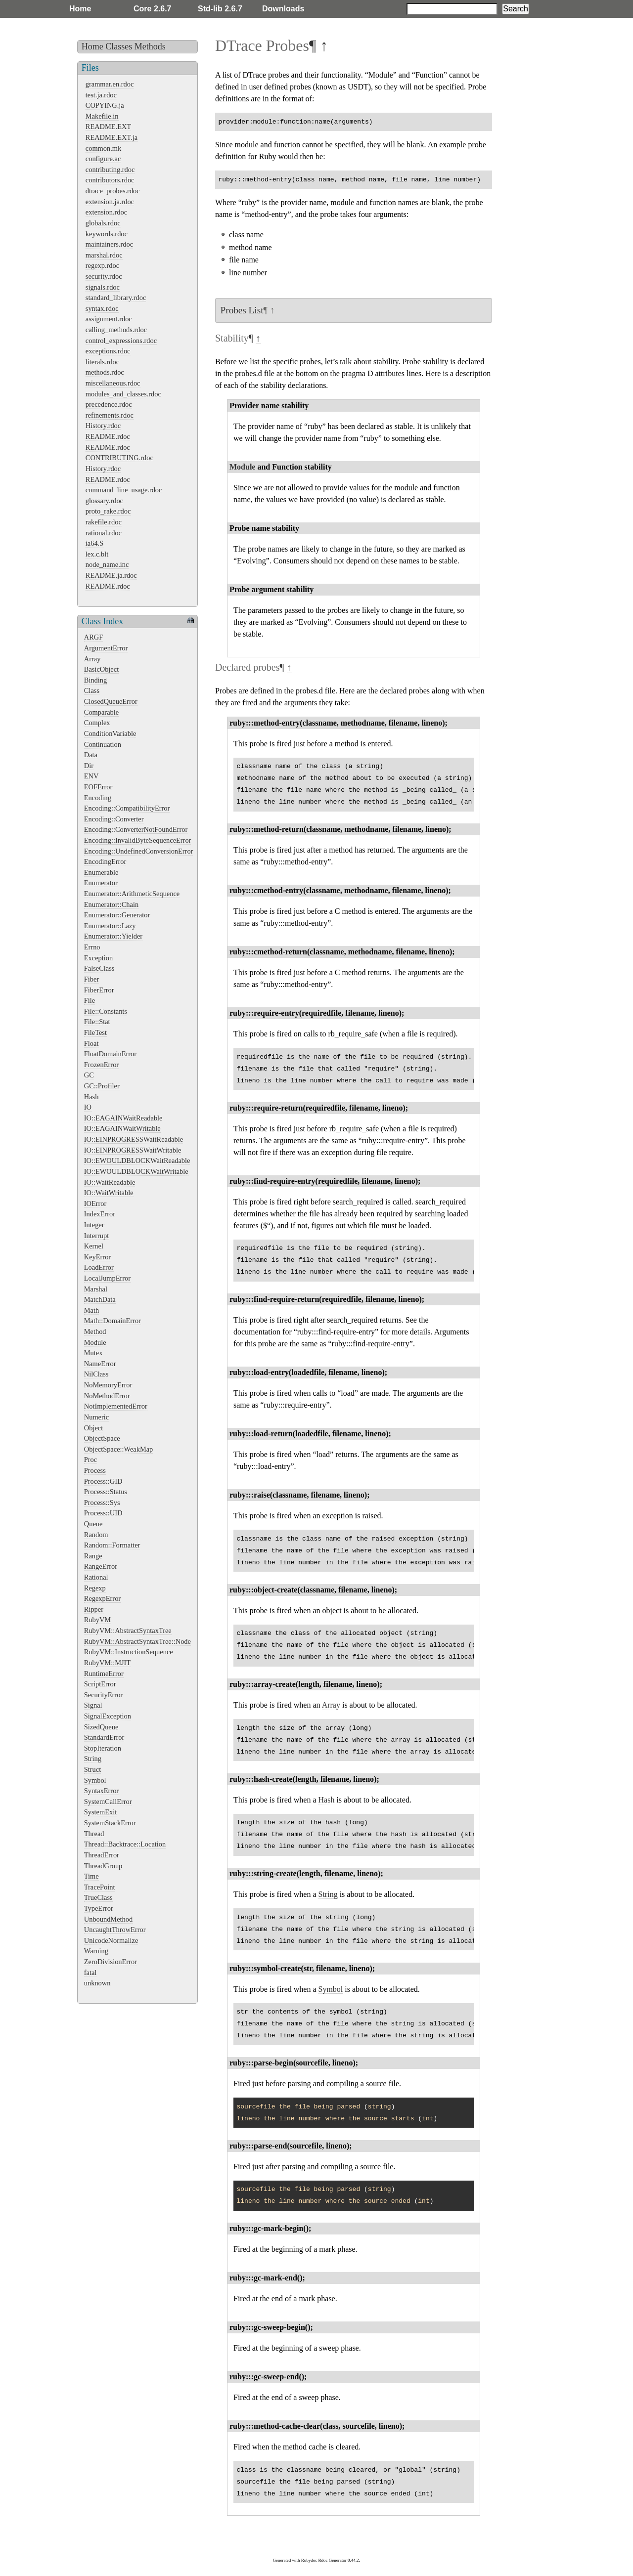 This screenshot has width=633, height=2576. What do you see at coordinates (98, 787) in the screenshot?
I see `EOFError` at bounding box center [98, 787].